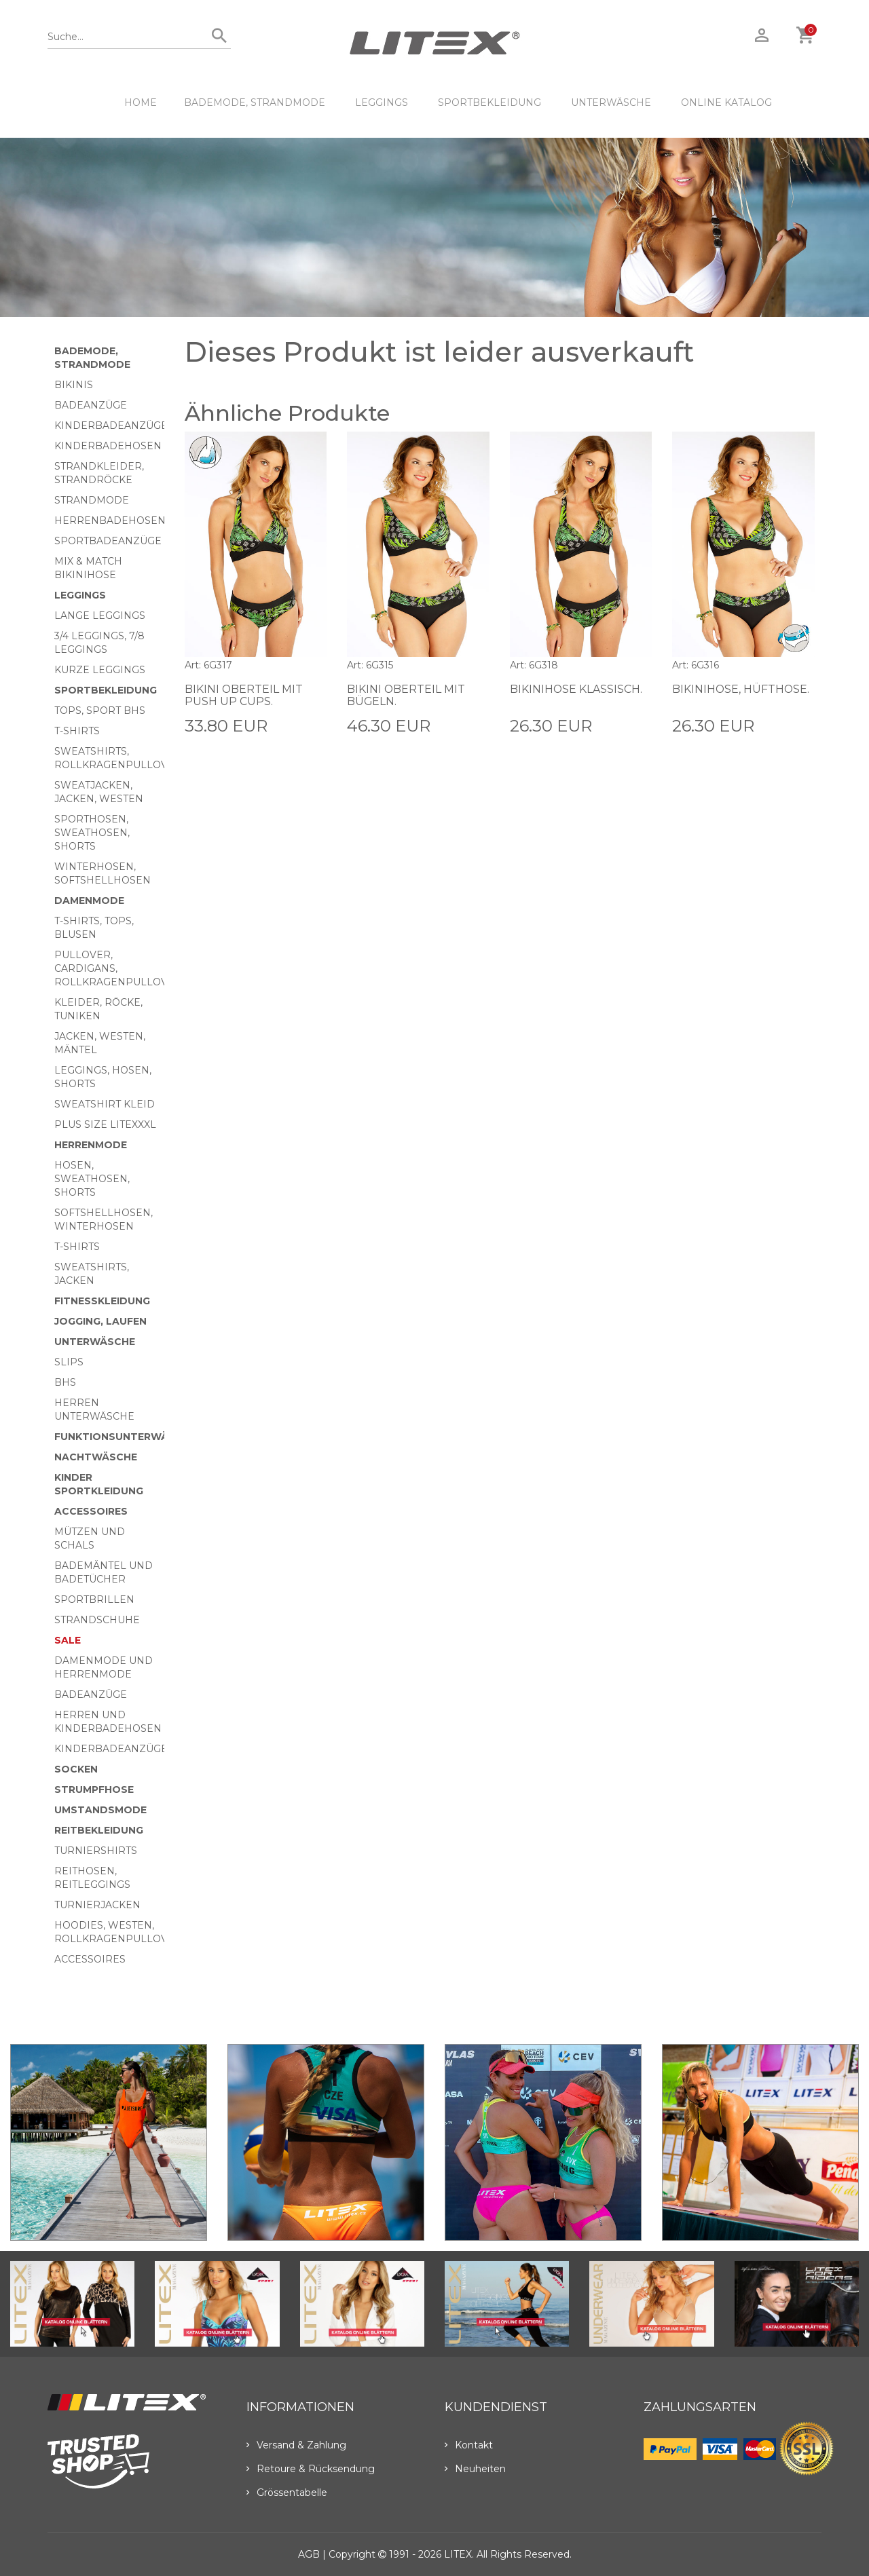 This screenshot has height=2576, width=869. What do you see at coordinates (475, 2469) in the screenshot?
I see `Neuheiten` at bounding box center [475, 2469].